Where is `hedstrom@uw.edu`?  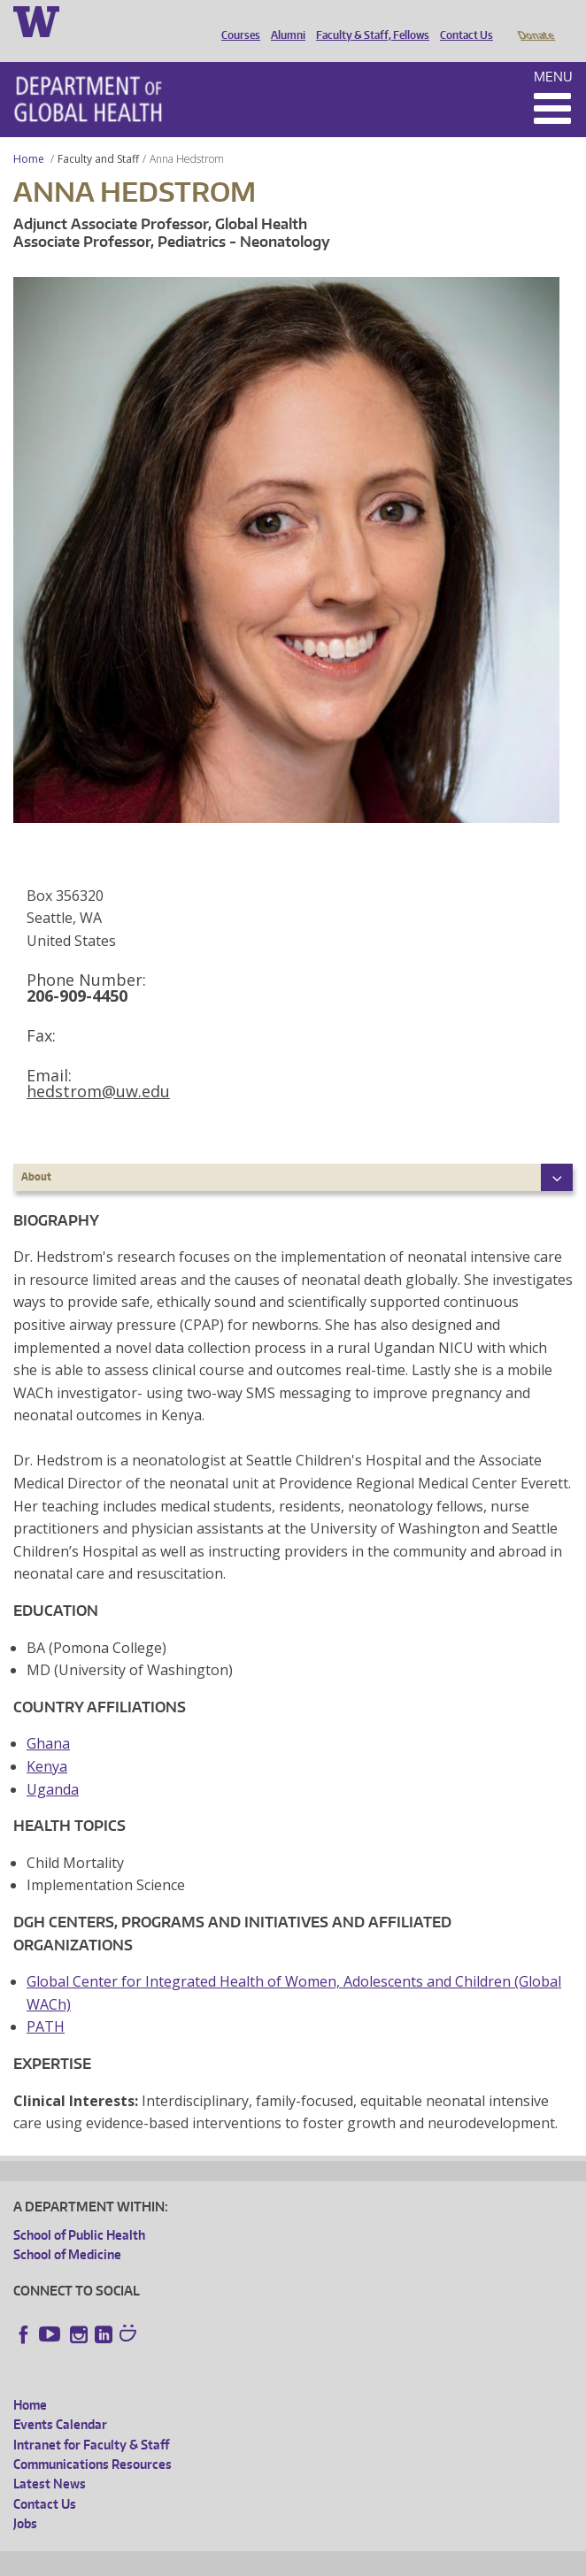
hedstrom@uw.edu is located at coordinates (98, 1066).